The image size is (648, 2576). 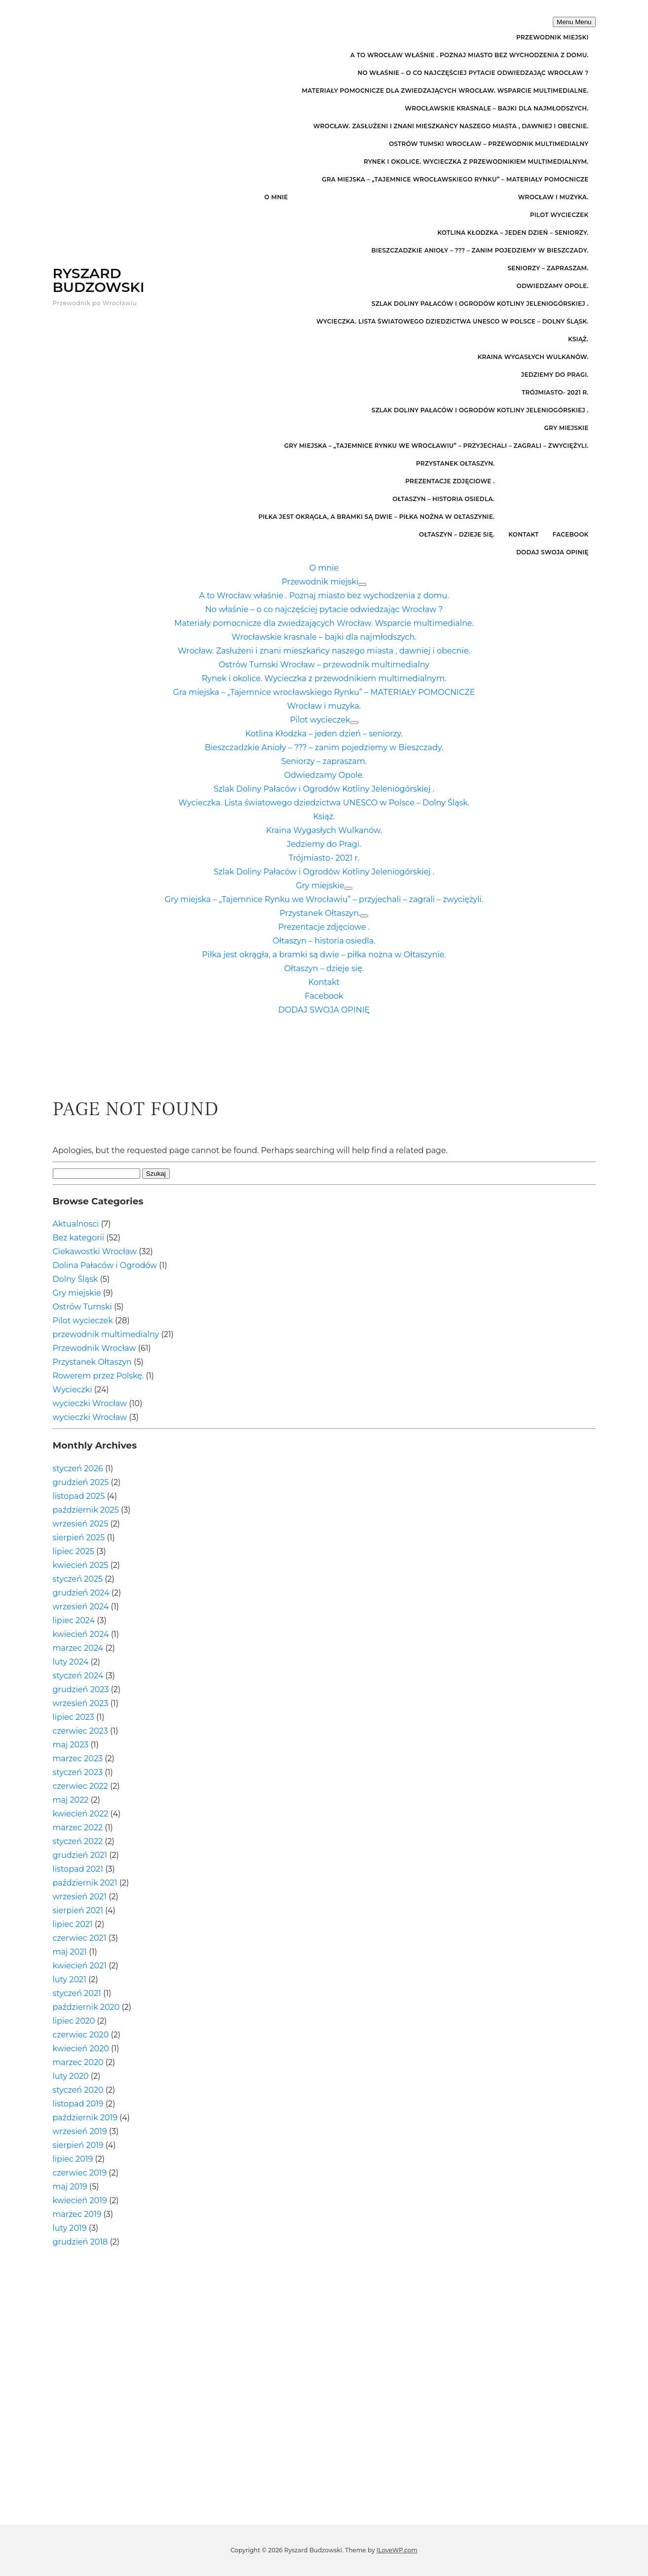 I want to click on Gry miejskie, so click(x=566, y=428).